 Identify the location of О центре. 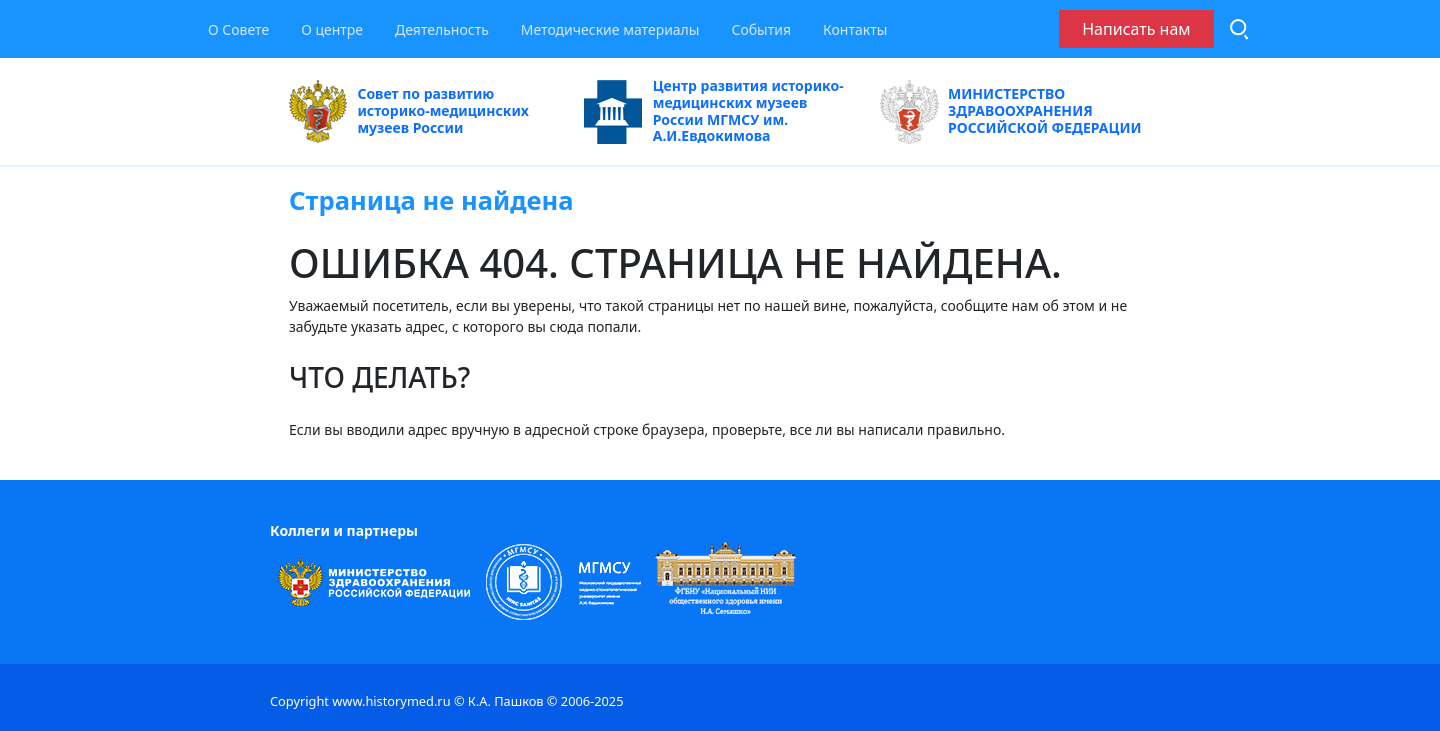
(332, 29).